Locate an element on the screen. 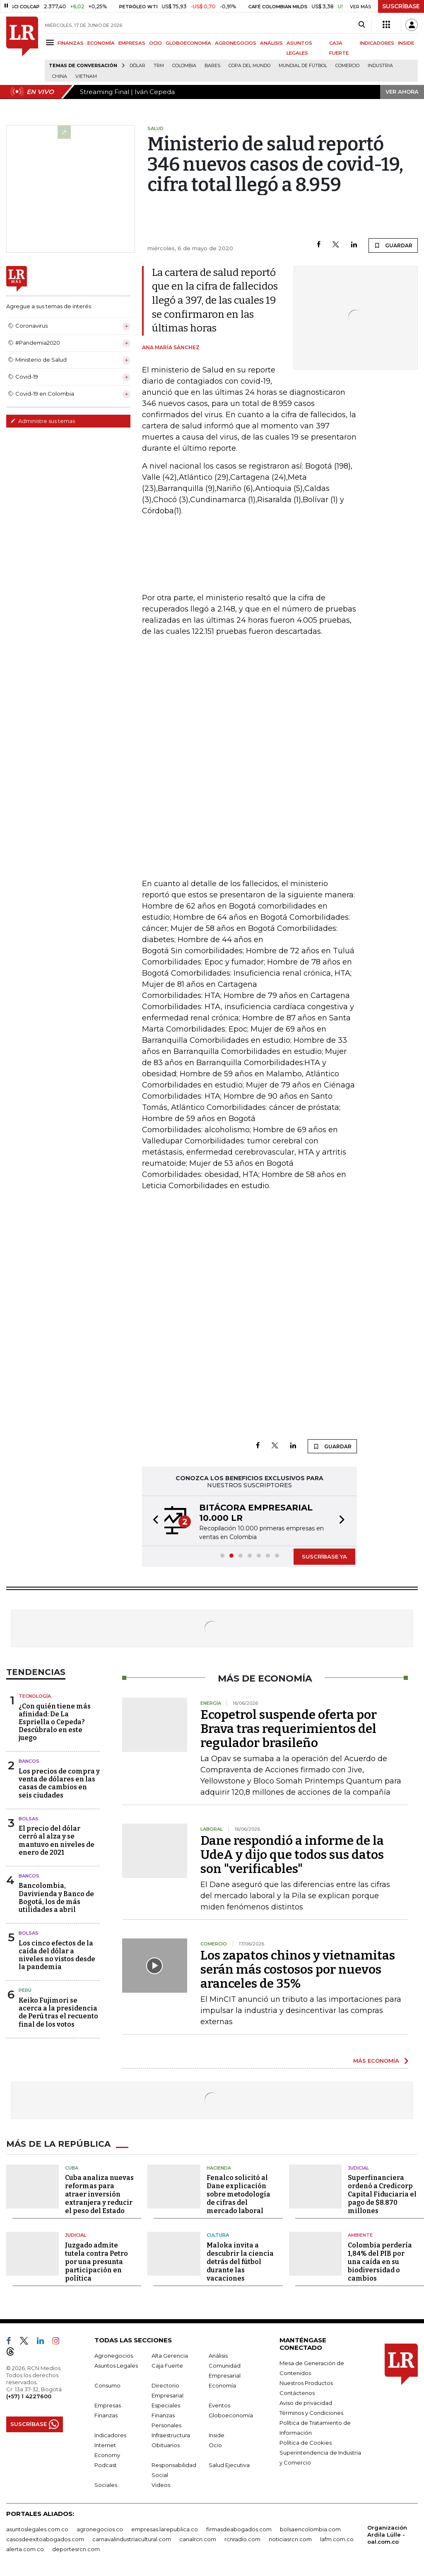 The height and width of the screenshot is (2576, 424). Los cinco efectos de la caída del dólar a niveles no vistos desde la pandemia is located at coordinates (57, 1955).